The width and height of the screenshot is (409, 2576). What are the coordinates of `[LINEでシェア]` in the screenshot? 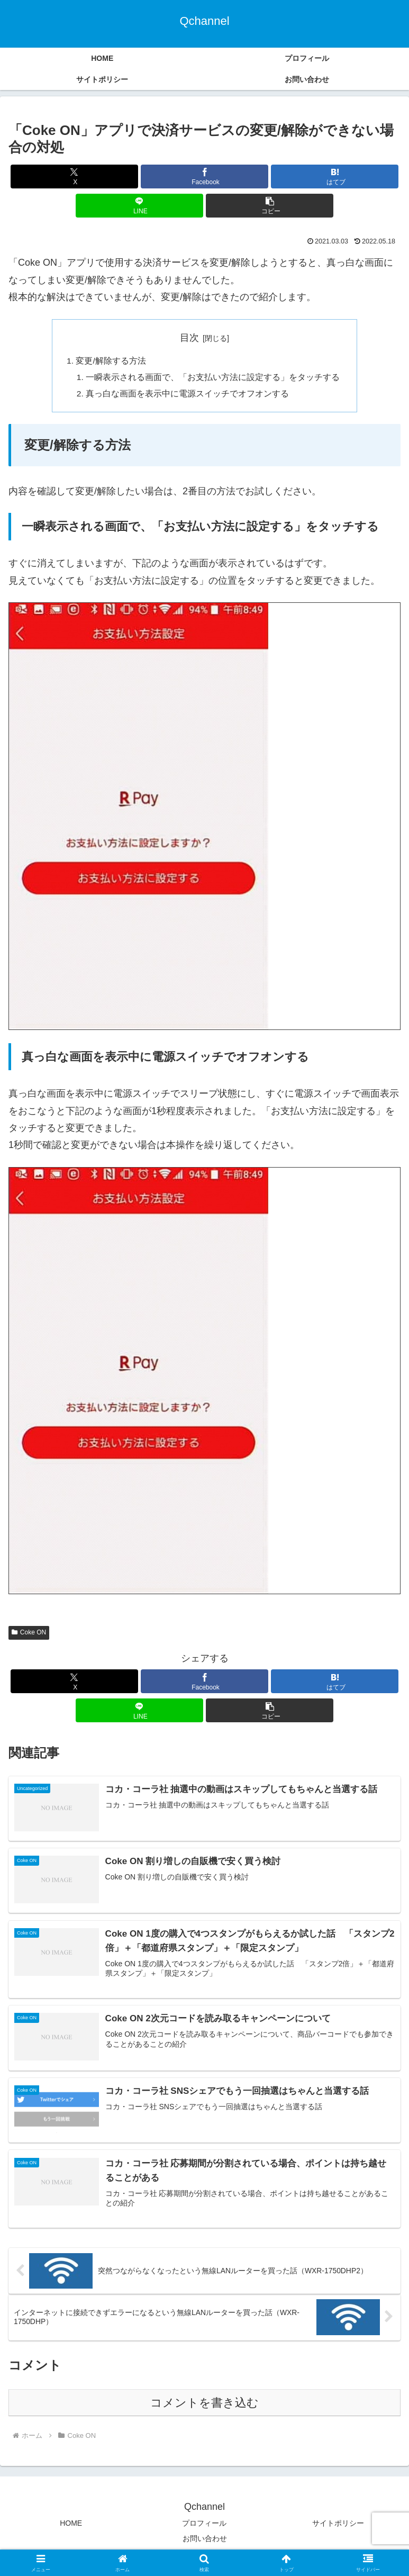 It's located at (139, 206).